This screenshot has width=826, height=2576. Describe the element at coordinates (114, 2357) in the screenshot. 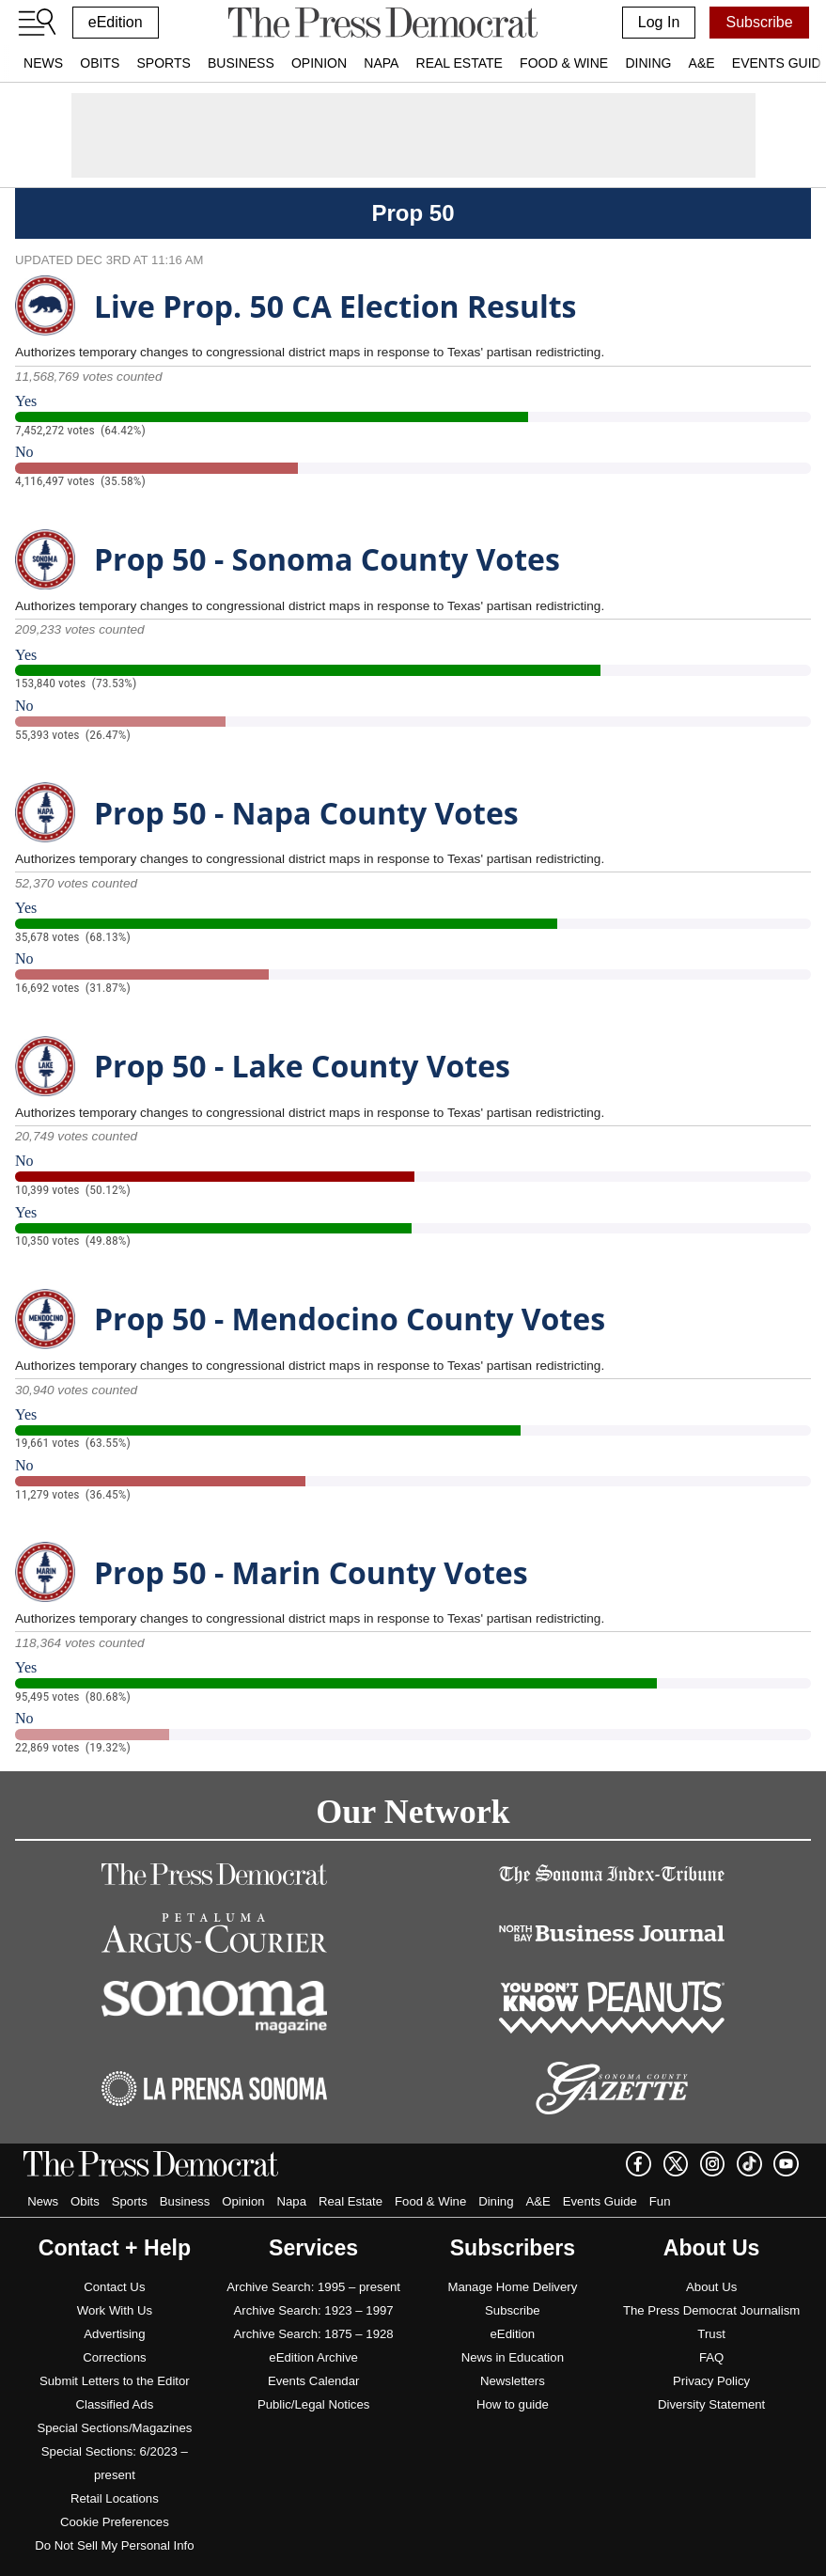

I see `Corrections` at that location.